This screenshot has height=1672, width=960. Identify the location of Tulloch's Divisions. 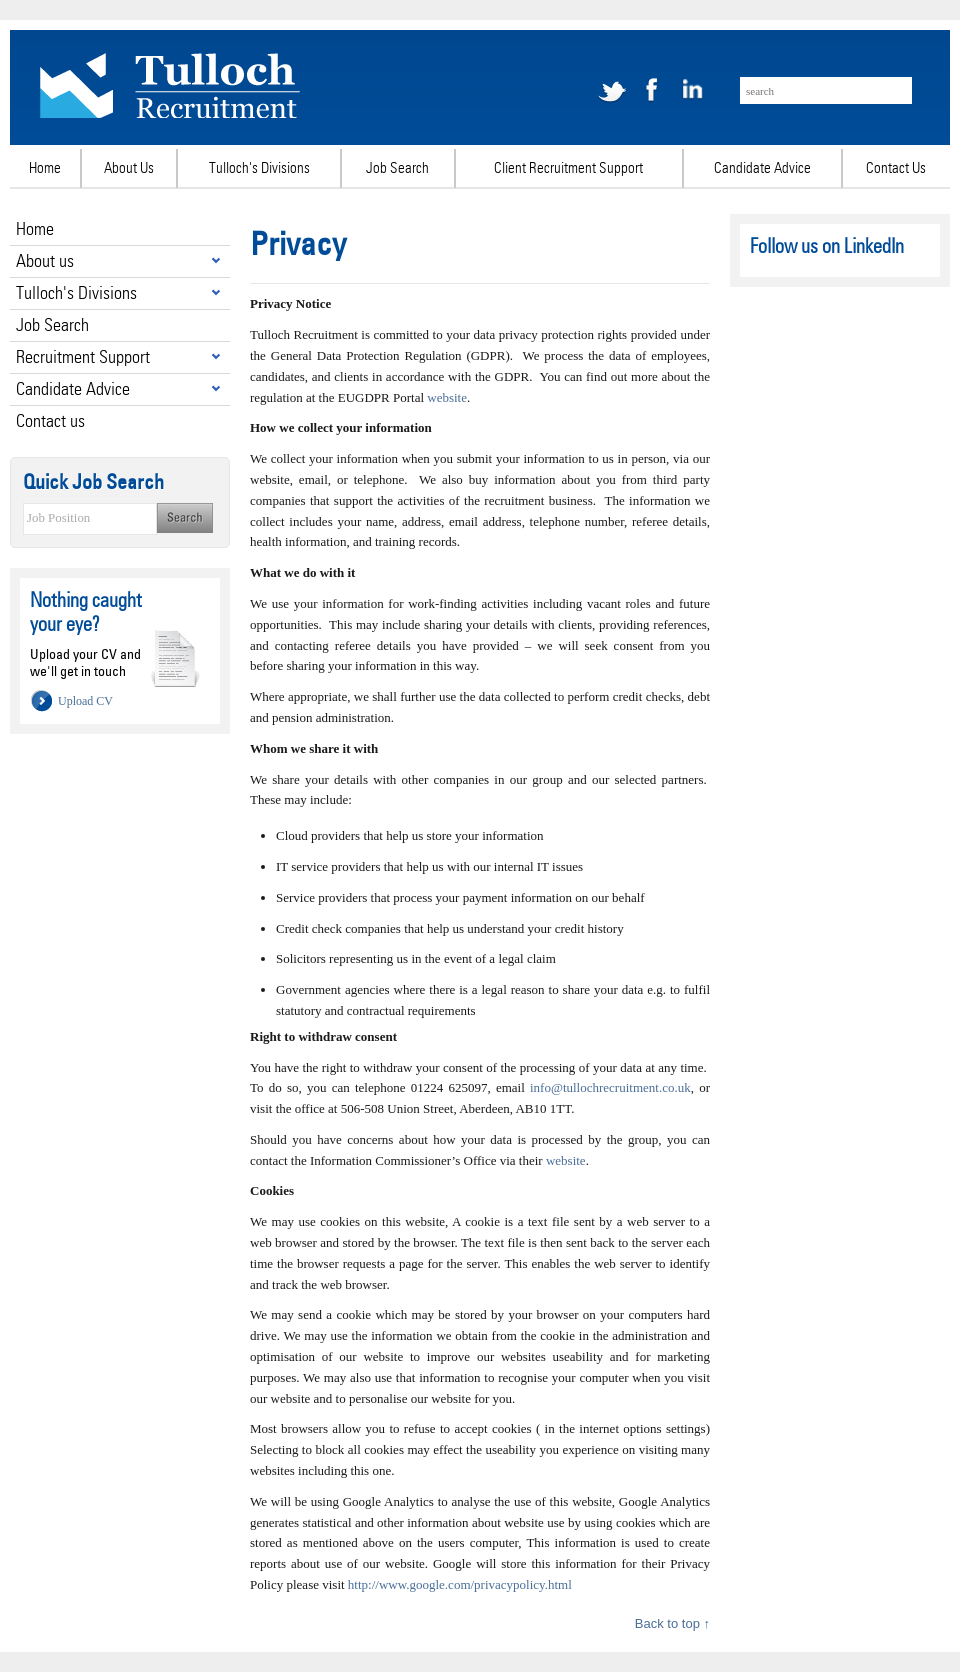
(259, 168).